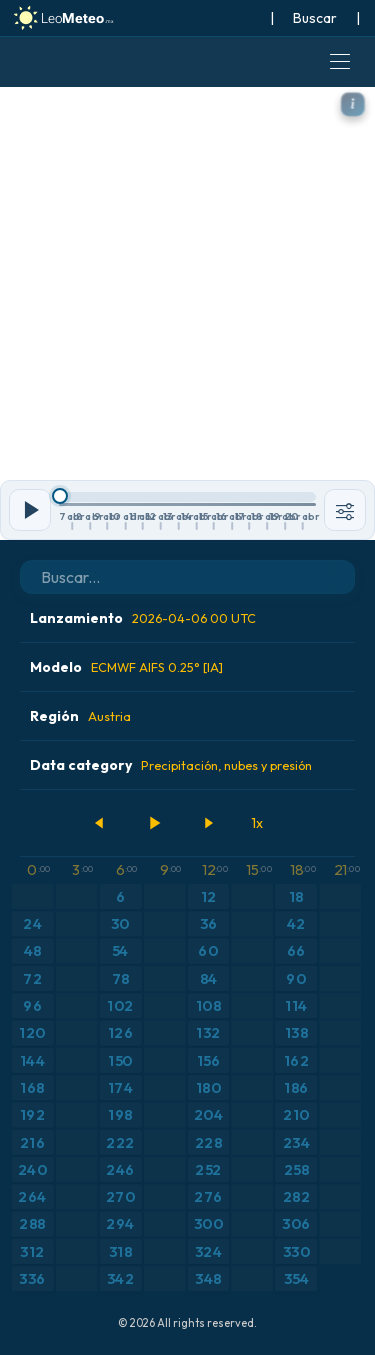  What do you see at coordinates (126, 667) in the screenshot?
I see `Modelo` at bounding box center [126, 667].